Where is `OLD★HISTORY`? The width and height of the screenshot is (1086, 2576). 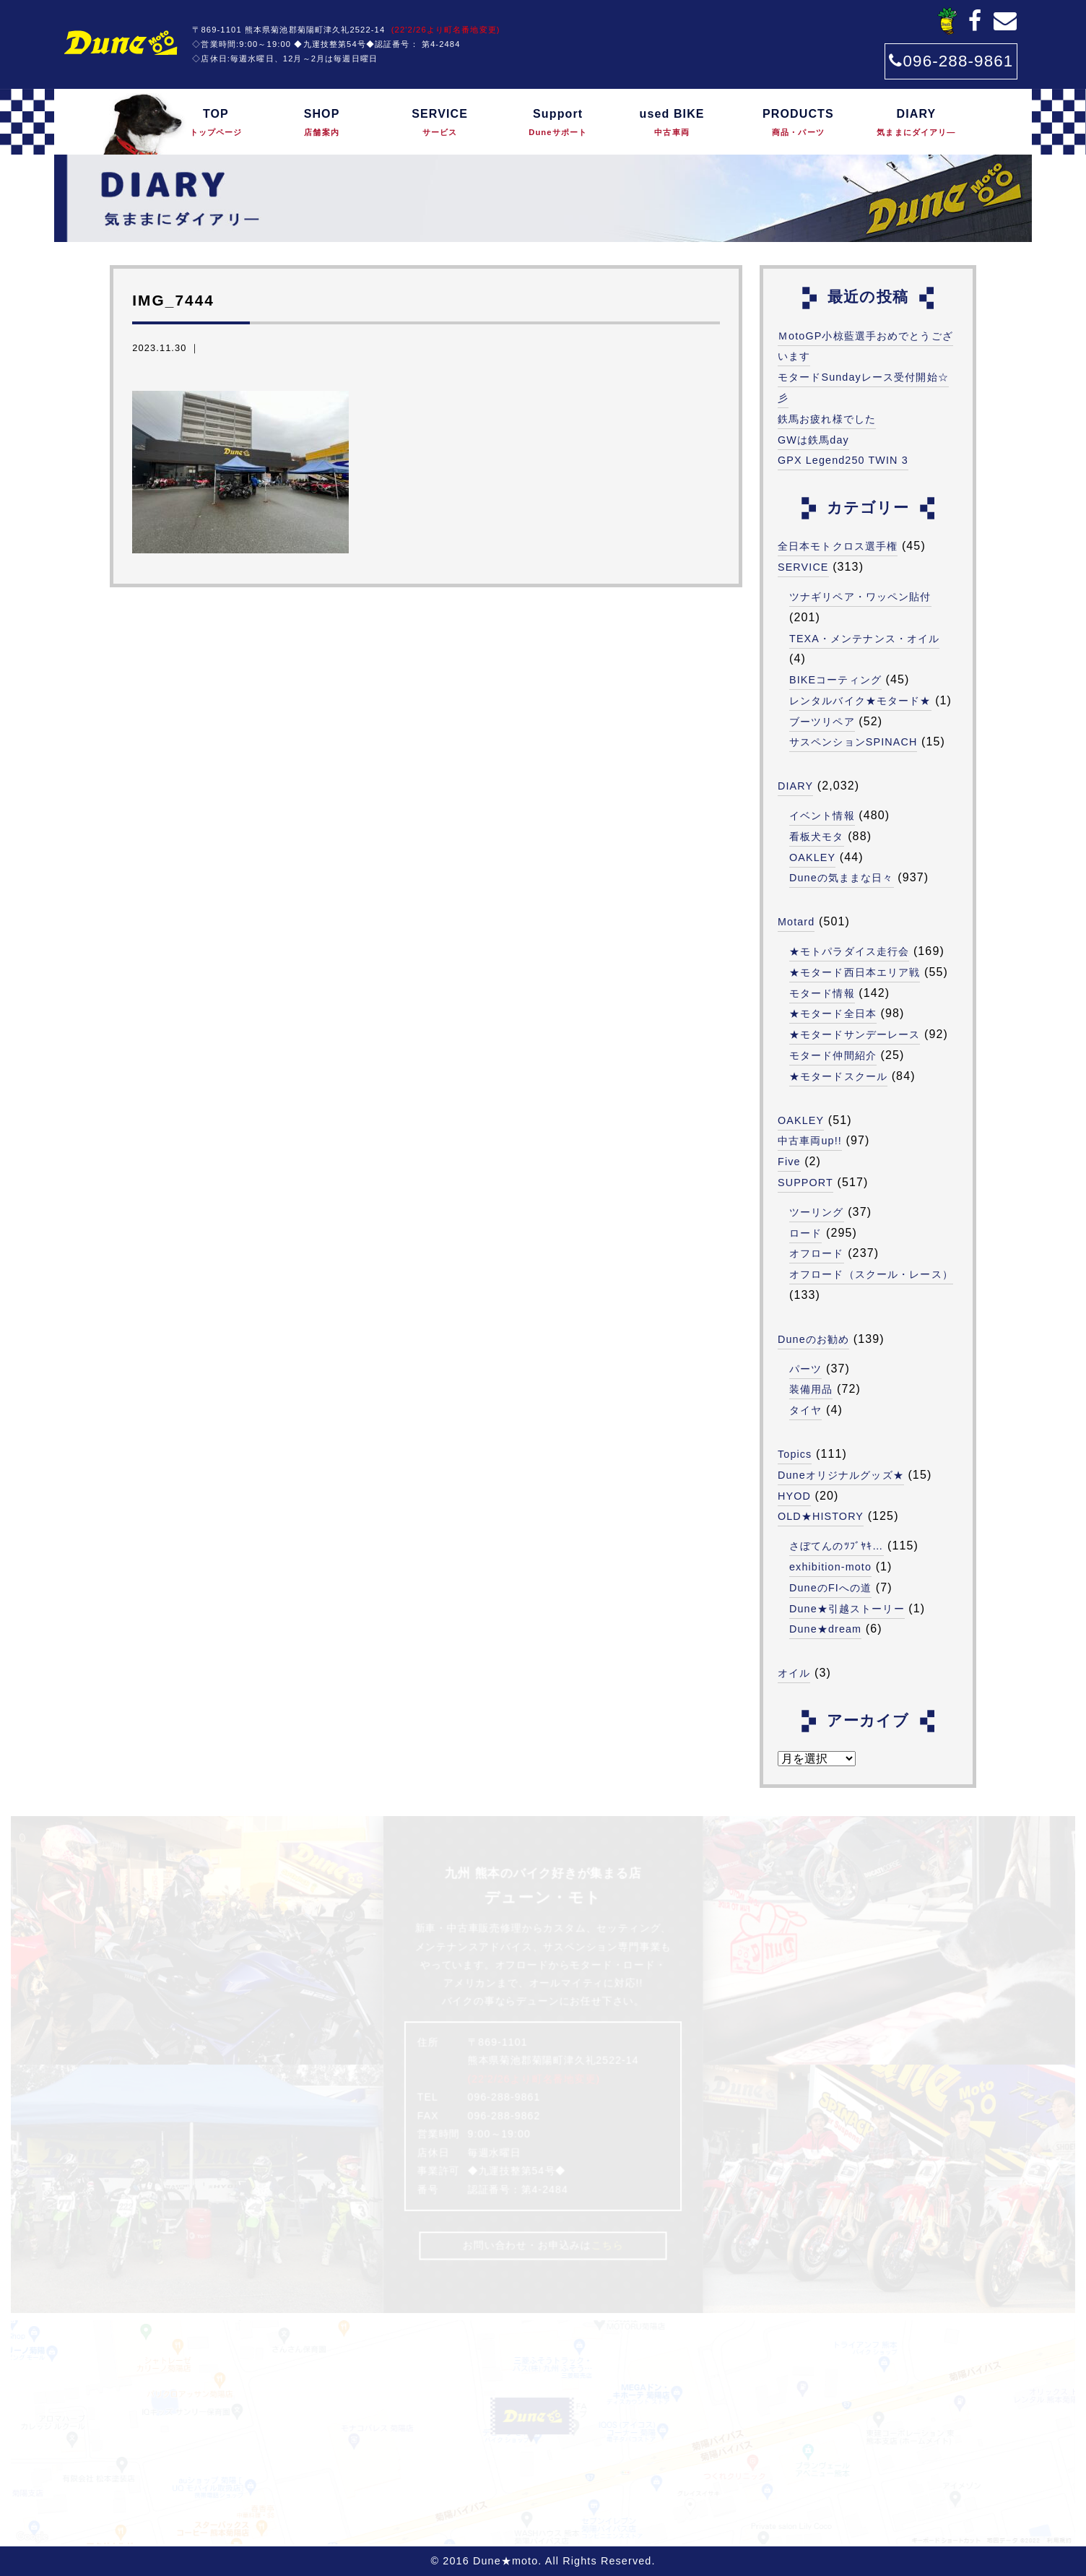 OLD★HISTORY is located at coordinates (821, 1516).